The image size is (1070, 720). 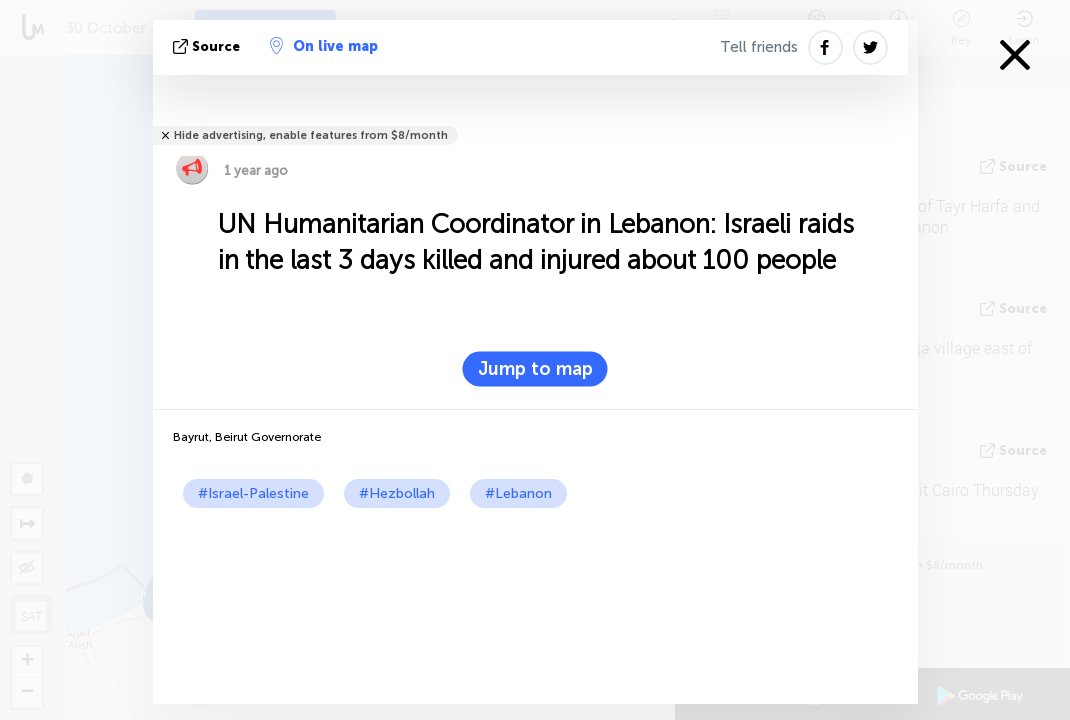 I want to click on #Hezbollah, so click(x=397, y=493).